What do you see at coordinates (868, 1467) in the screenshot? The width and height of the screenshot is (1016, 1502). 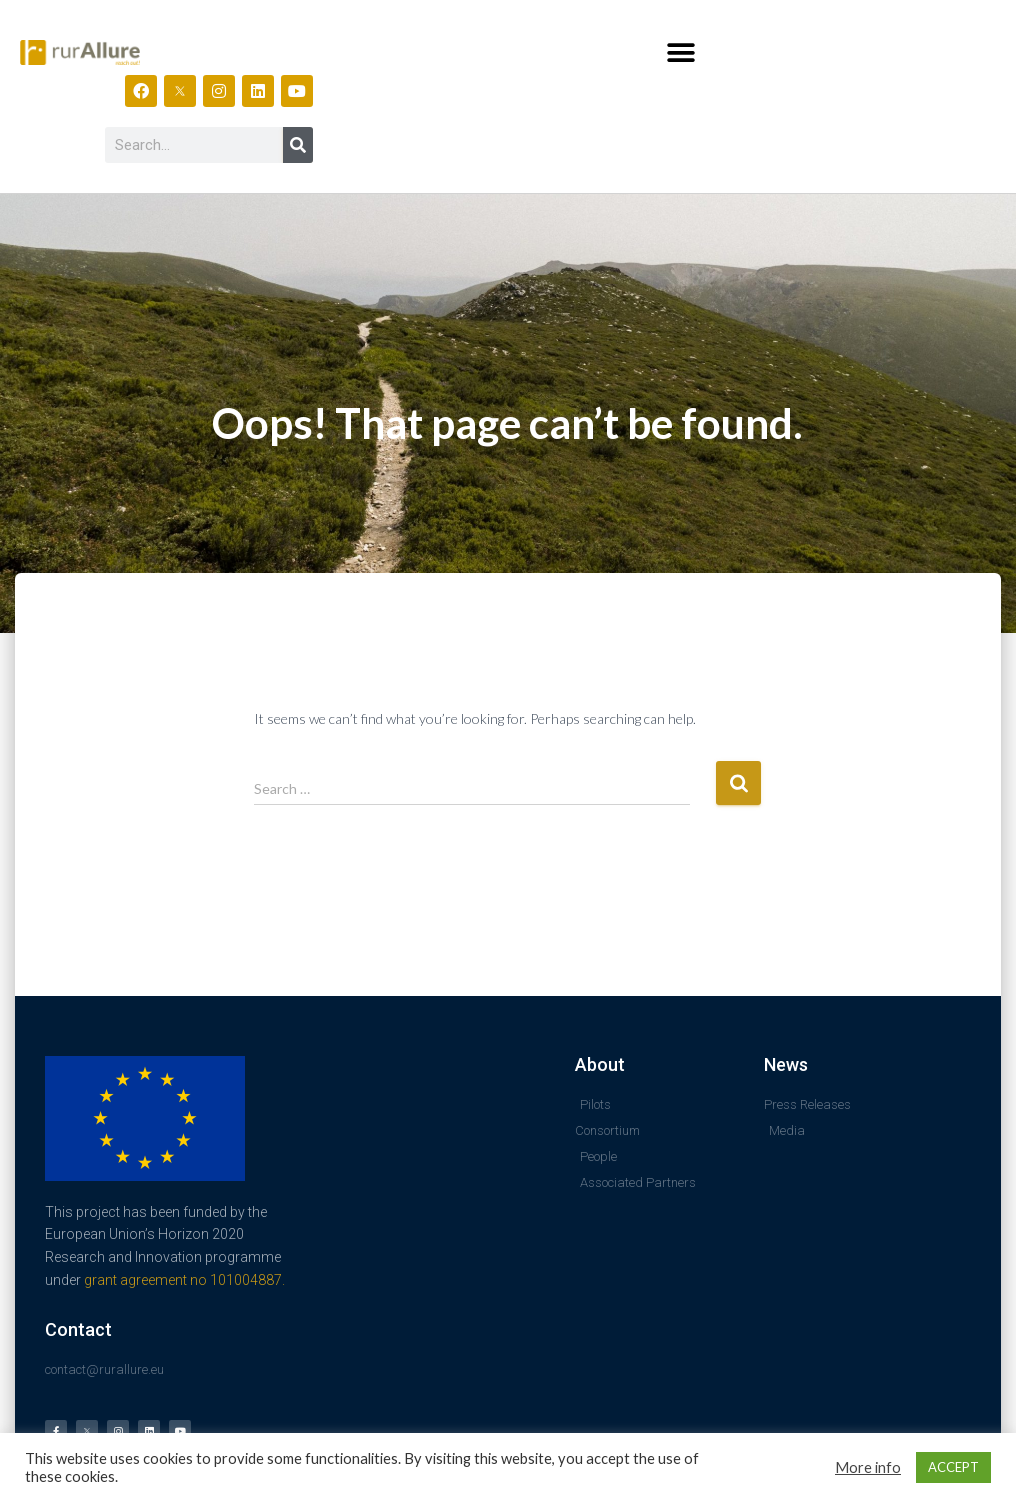 I see `More info` at bounding box center [868, 1467].